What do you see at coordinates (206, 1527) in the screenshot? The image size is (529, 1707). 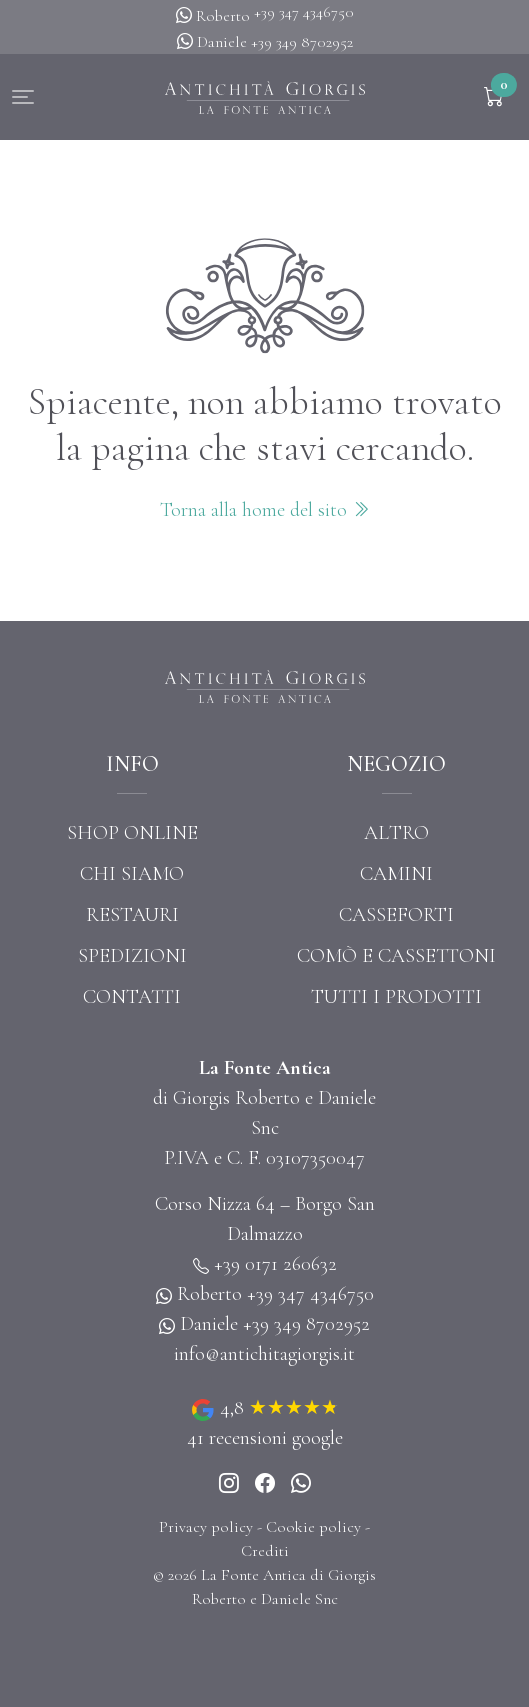 I see `Privacy policy` at bounding box center [206, 1527].